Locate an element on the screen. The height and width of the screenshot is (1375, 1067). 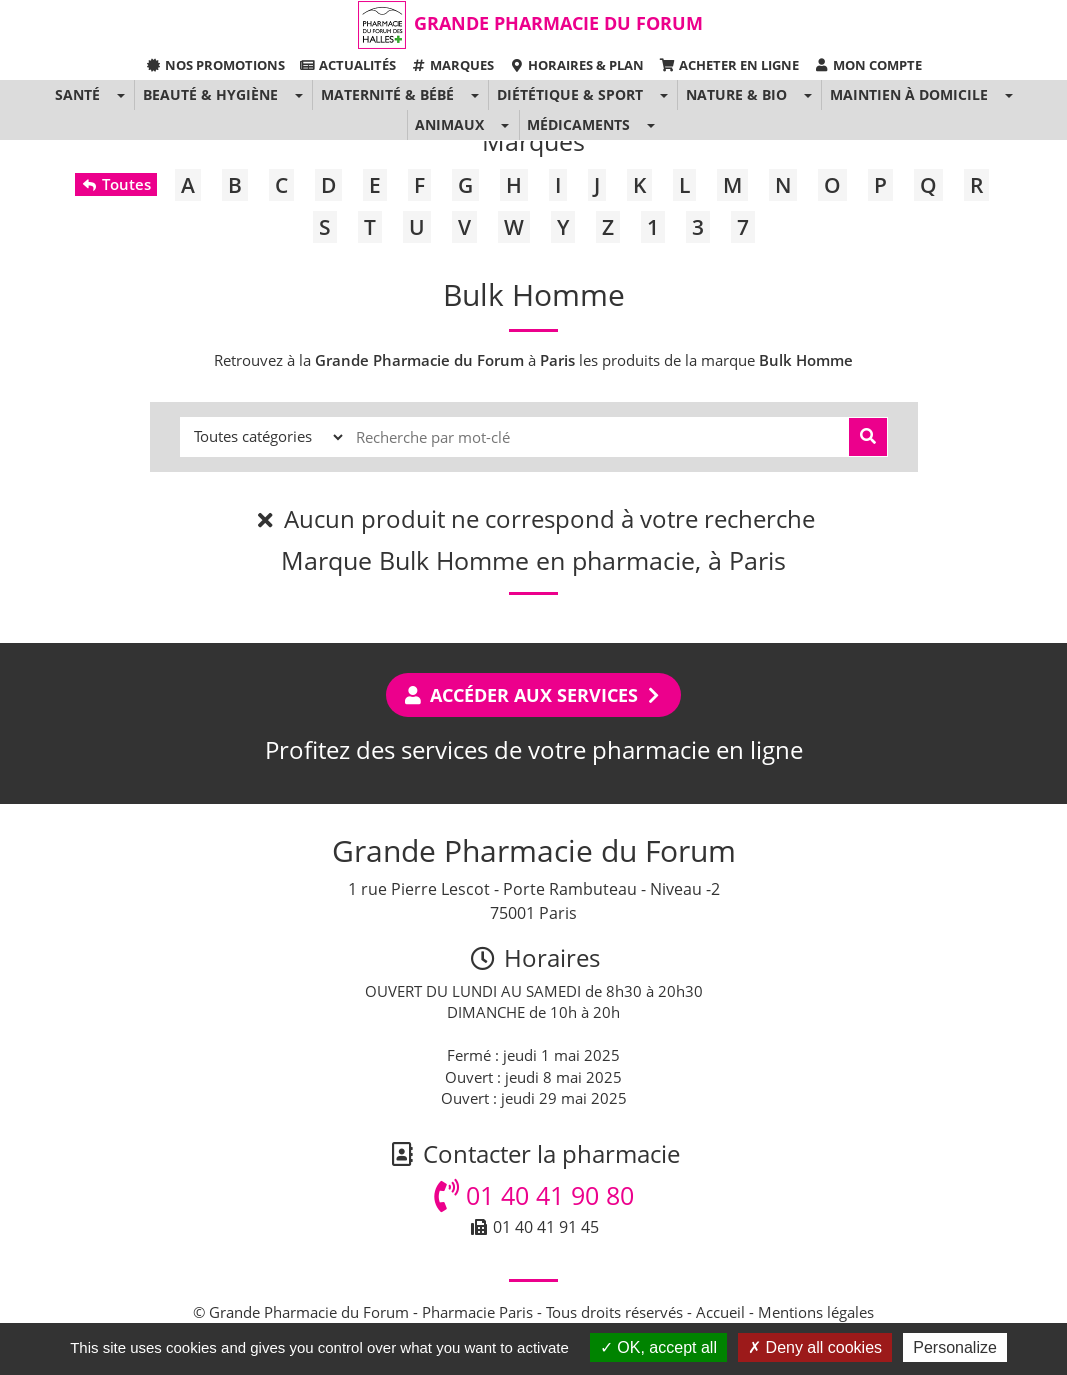
Maintien à domicile is located at coordinates (909, 94).